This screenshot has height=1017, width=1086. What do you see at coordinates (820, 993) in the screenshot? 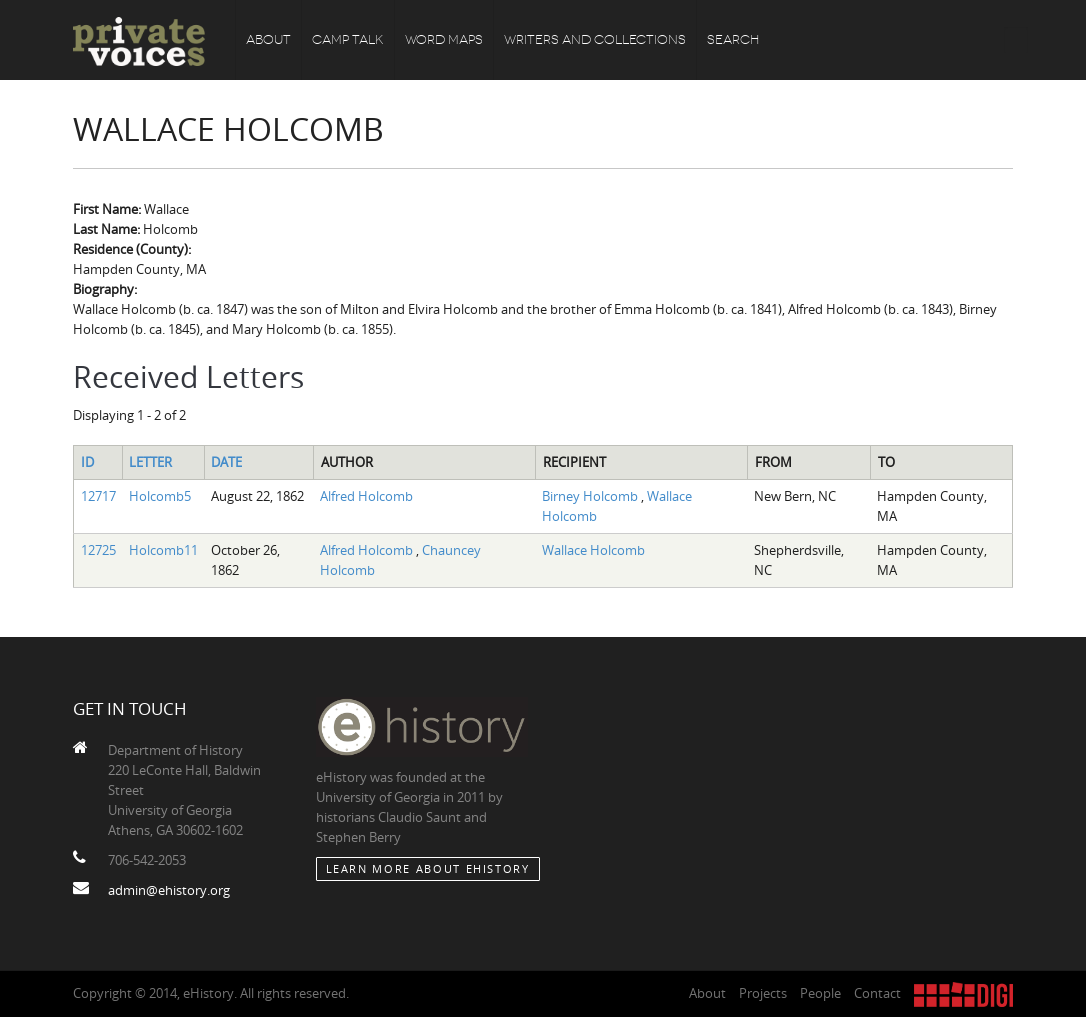
I see `People` at bounding box center [820, 993].